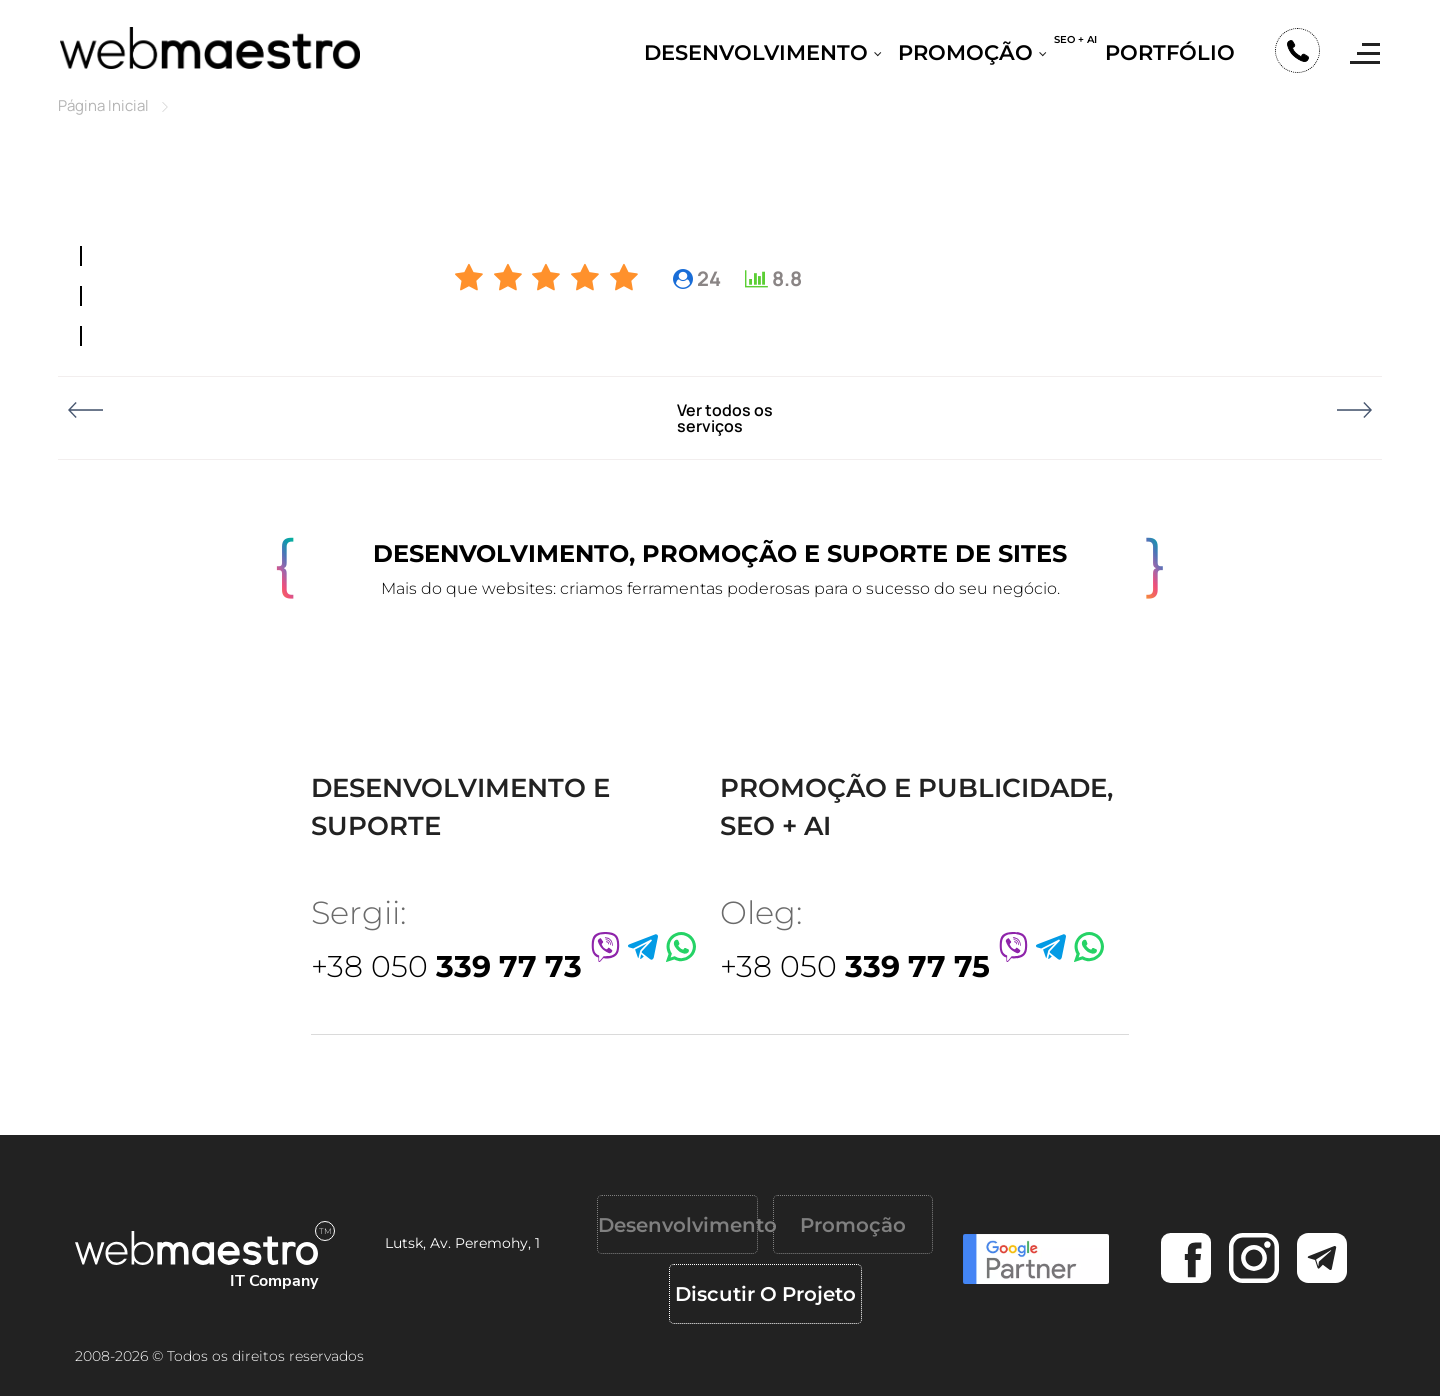 The width and height of the screenshot is (1440, 1396). I want to click on Página Inicial, so click(103, 105).